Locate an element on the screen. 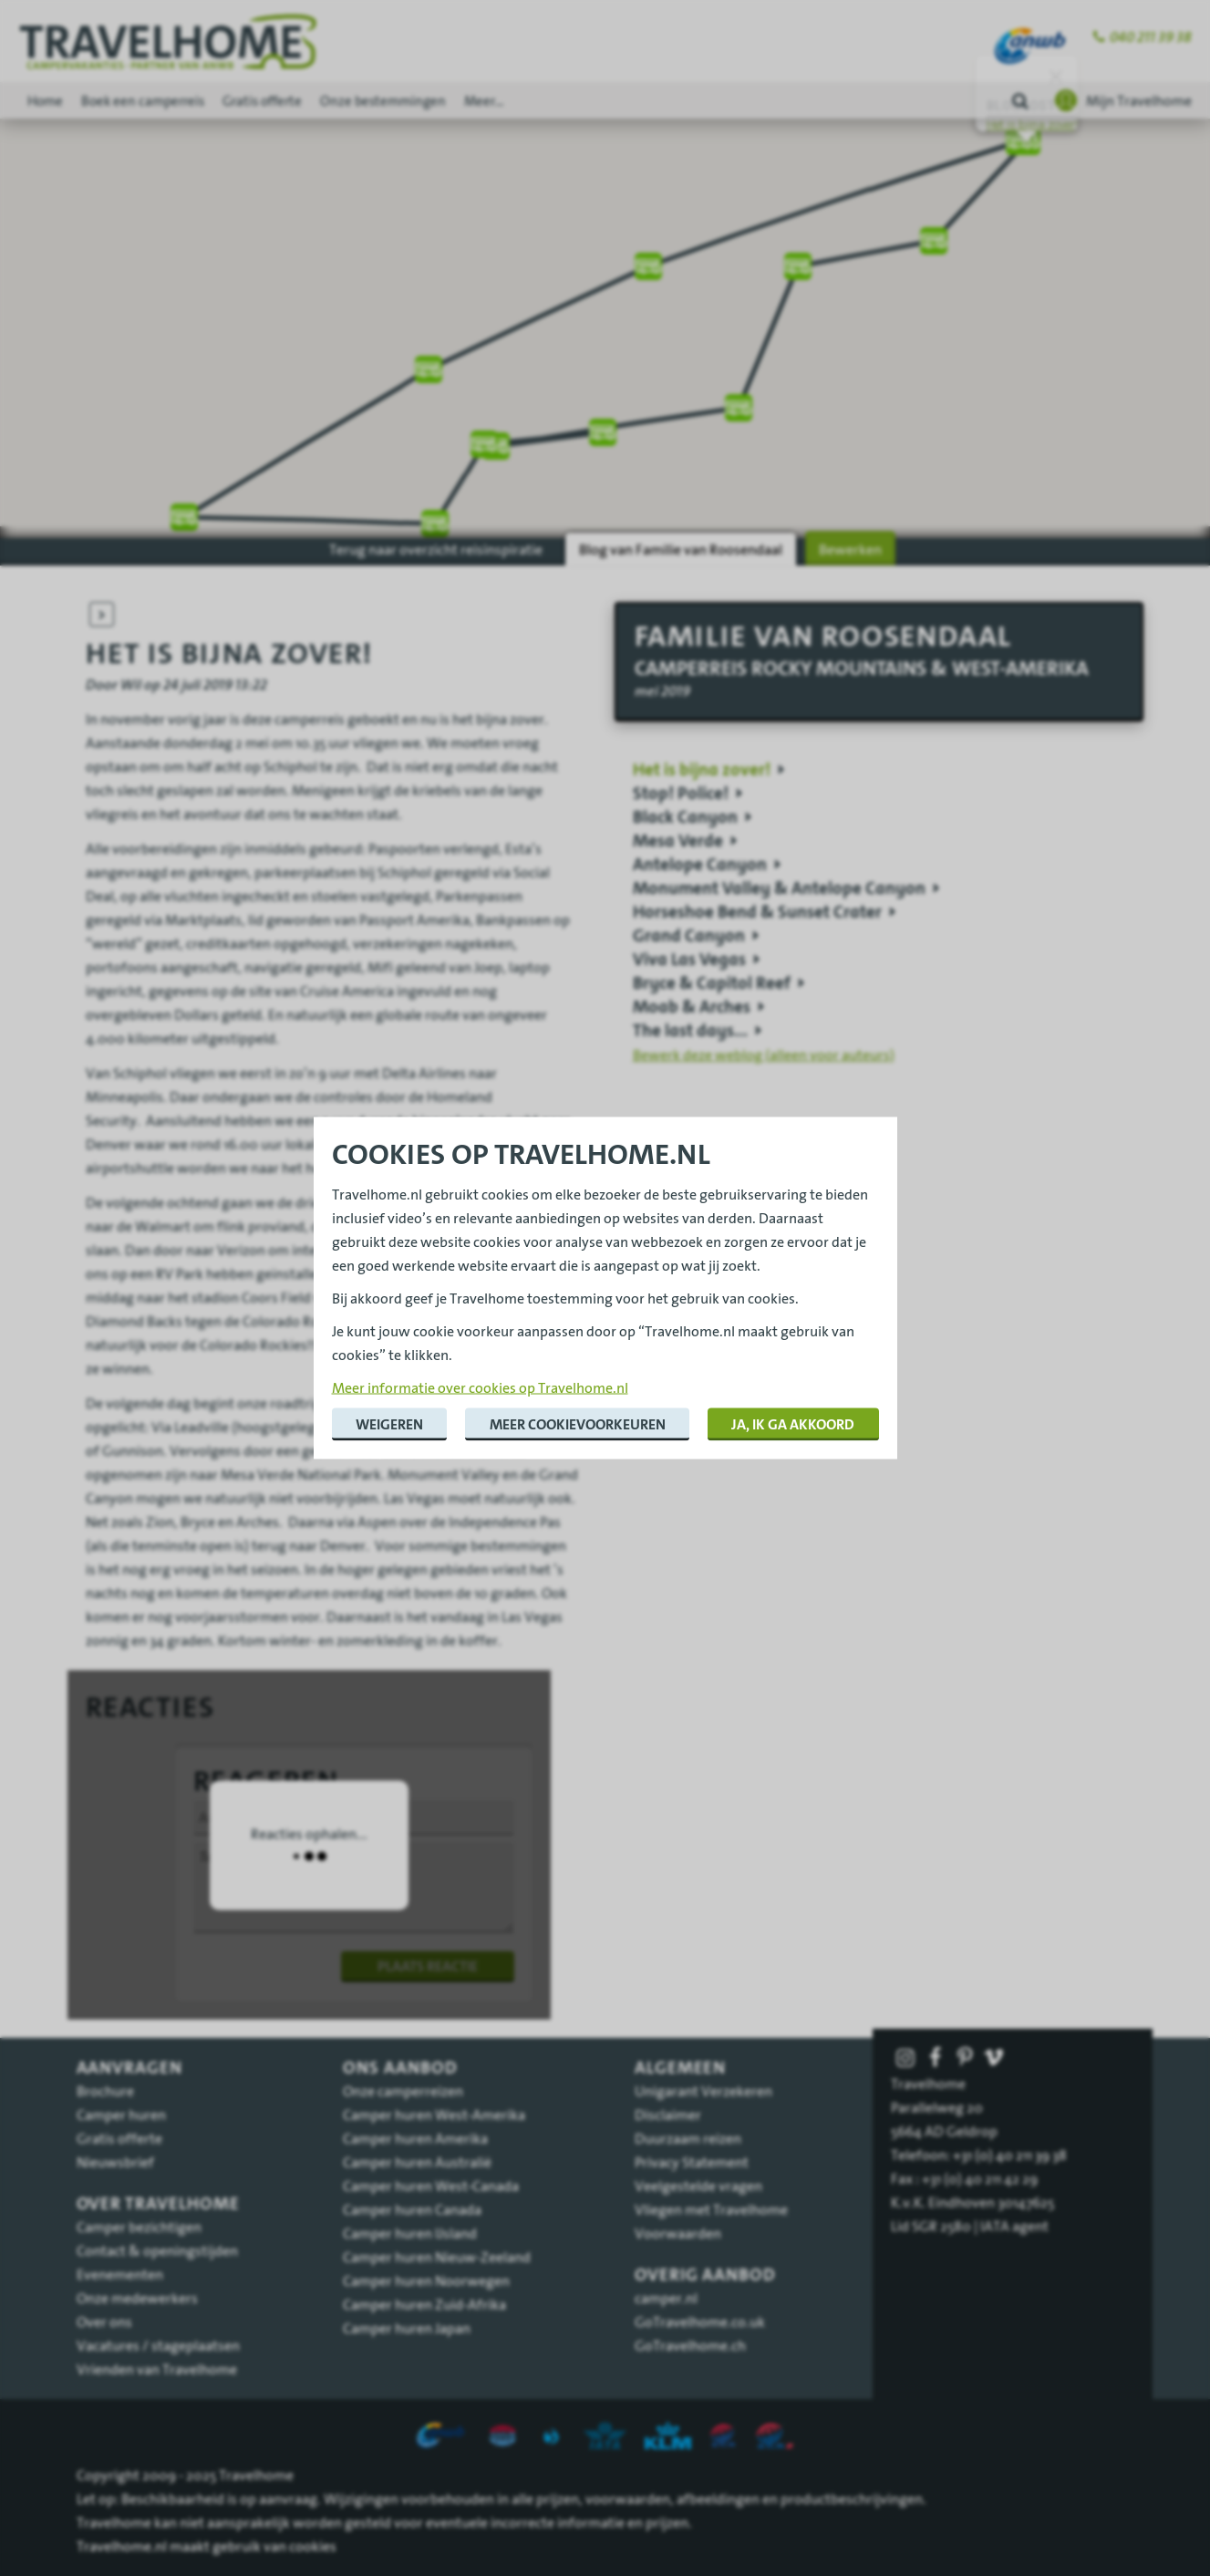  Onze bestemmingen is located at coordinates (383, 100).